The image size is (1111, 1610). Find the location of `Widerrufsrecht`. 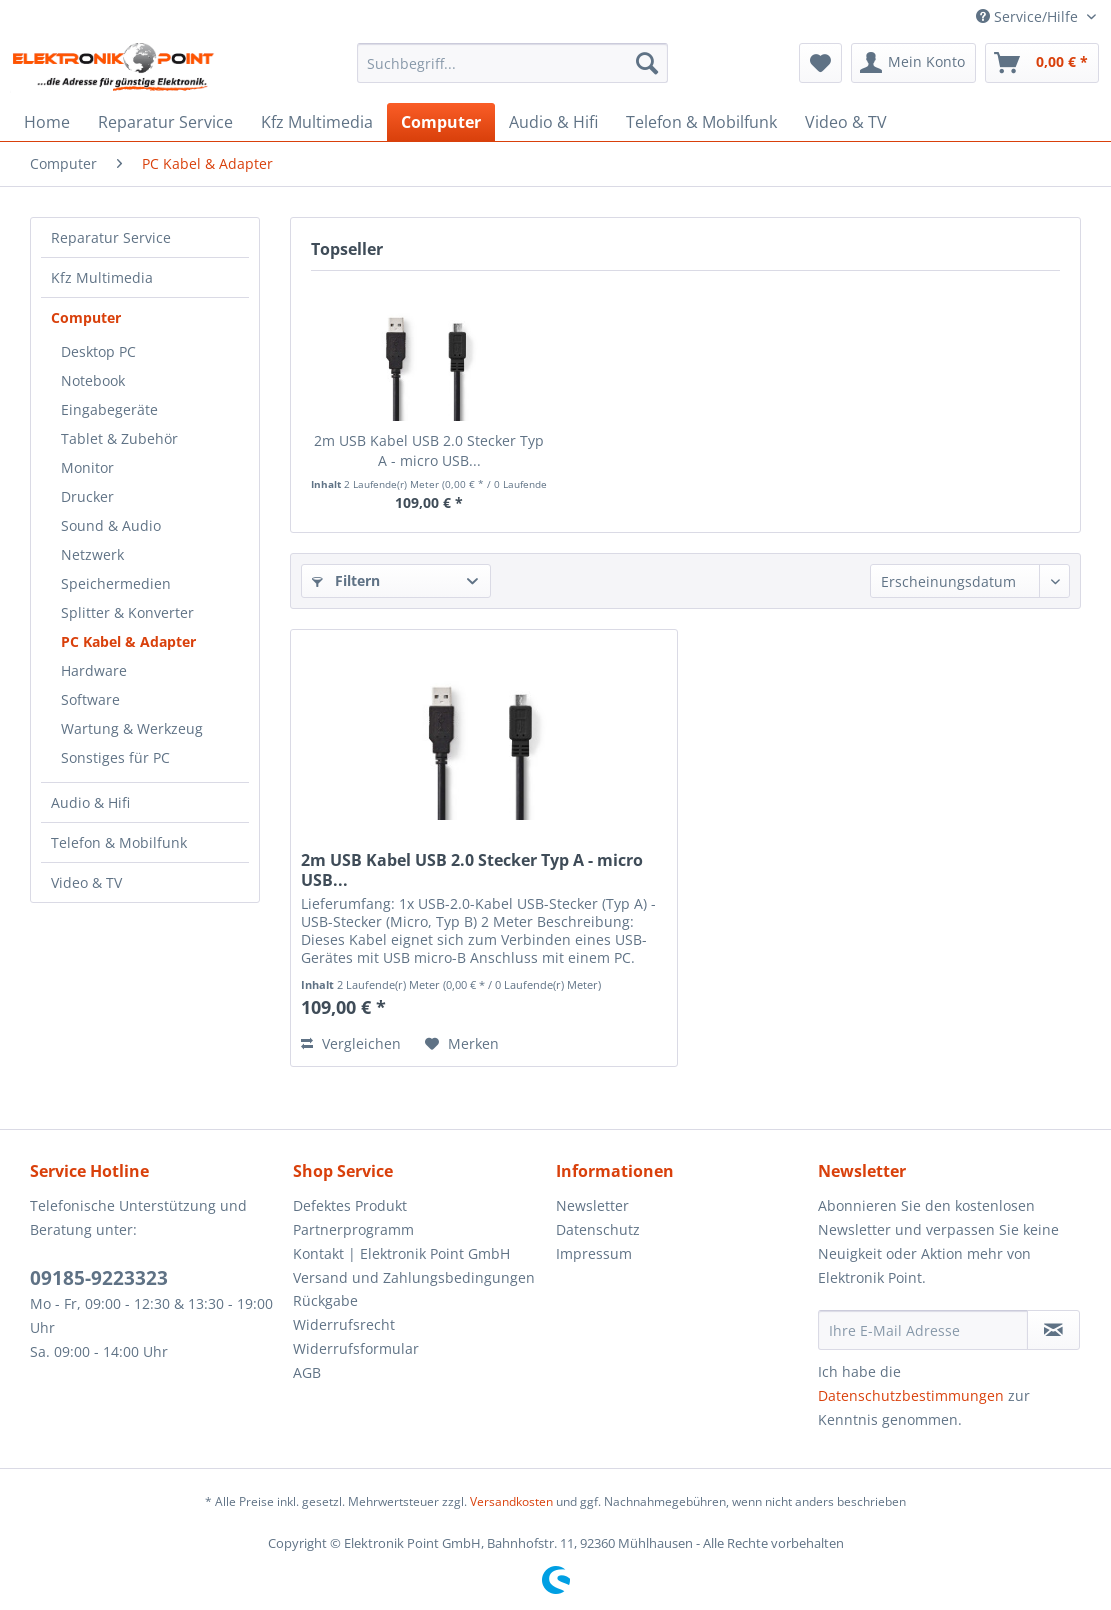

Widerrufsrecht is located at coordinates (344, 1324).